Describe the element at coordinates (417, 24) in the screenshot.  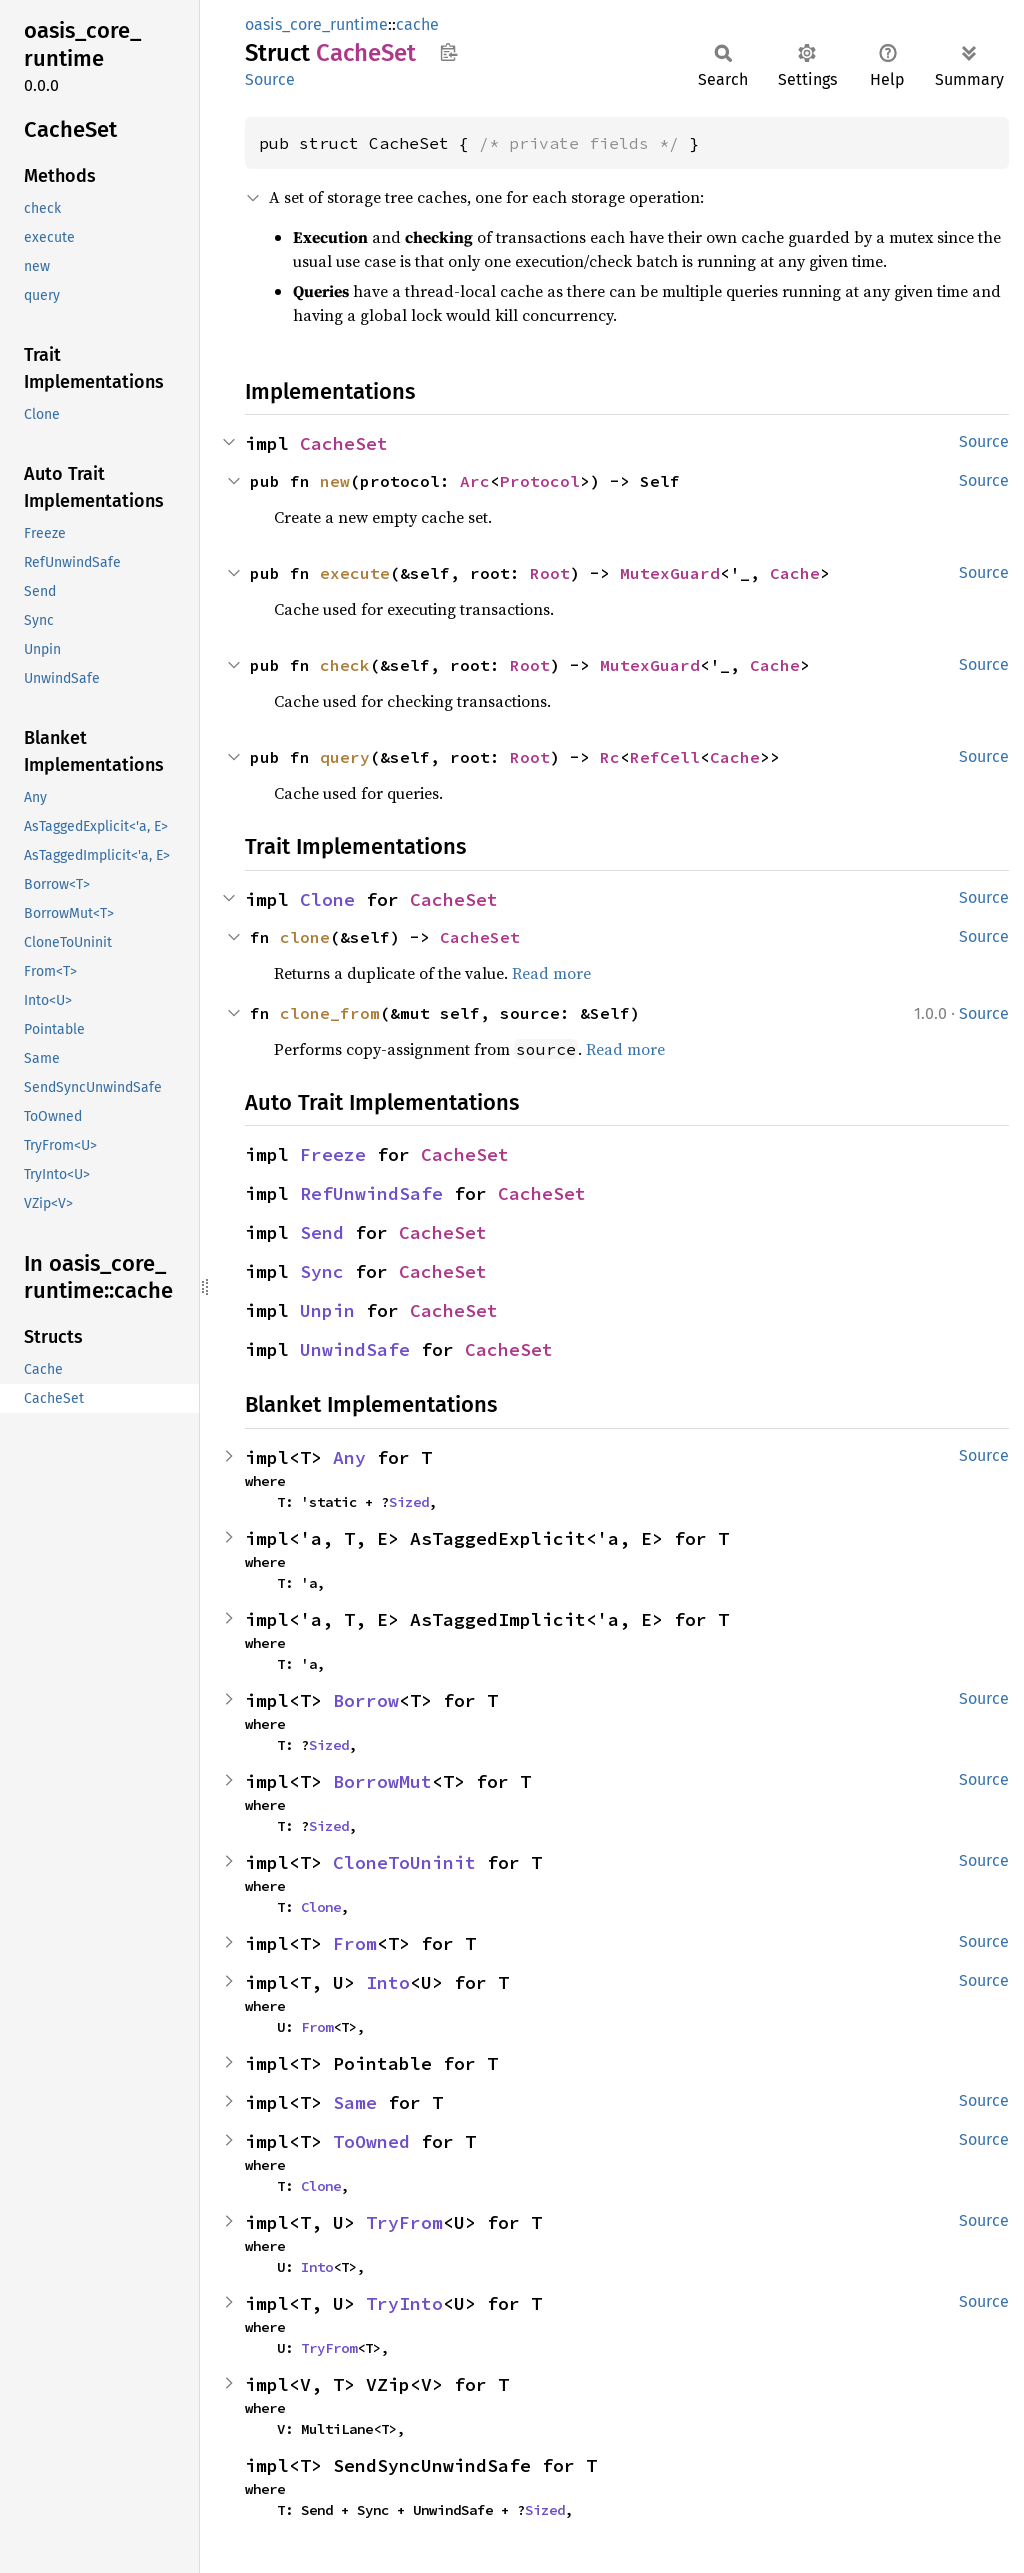
I see `cache` at that location.